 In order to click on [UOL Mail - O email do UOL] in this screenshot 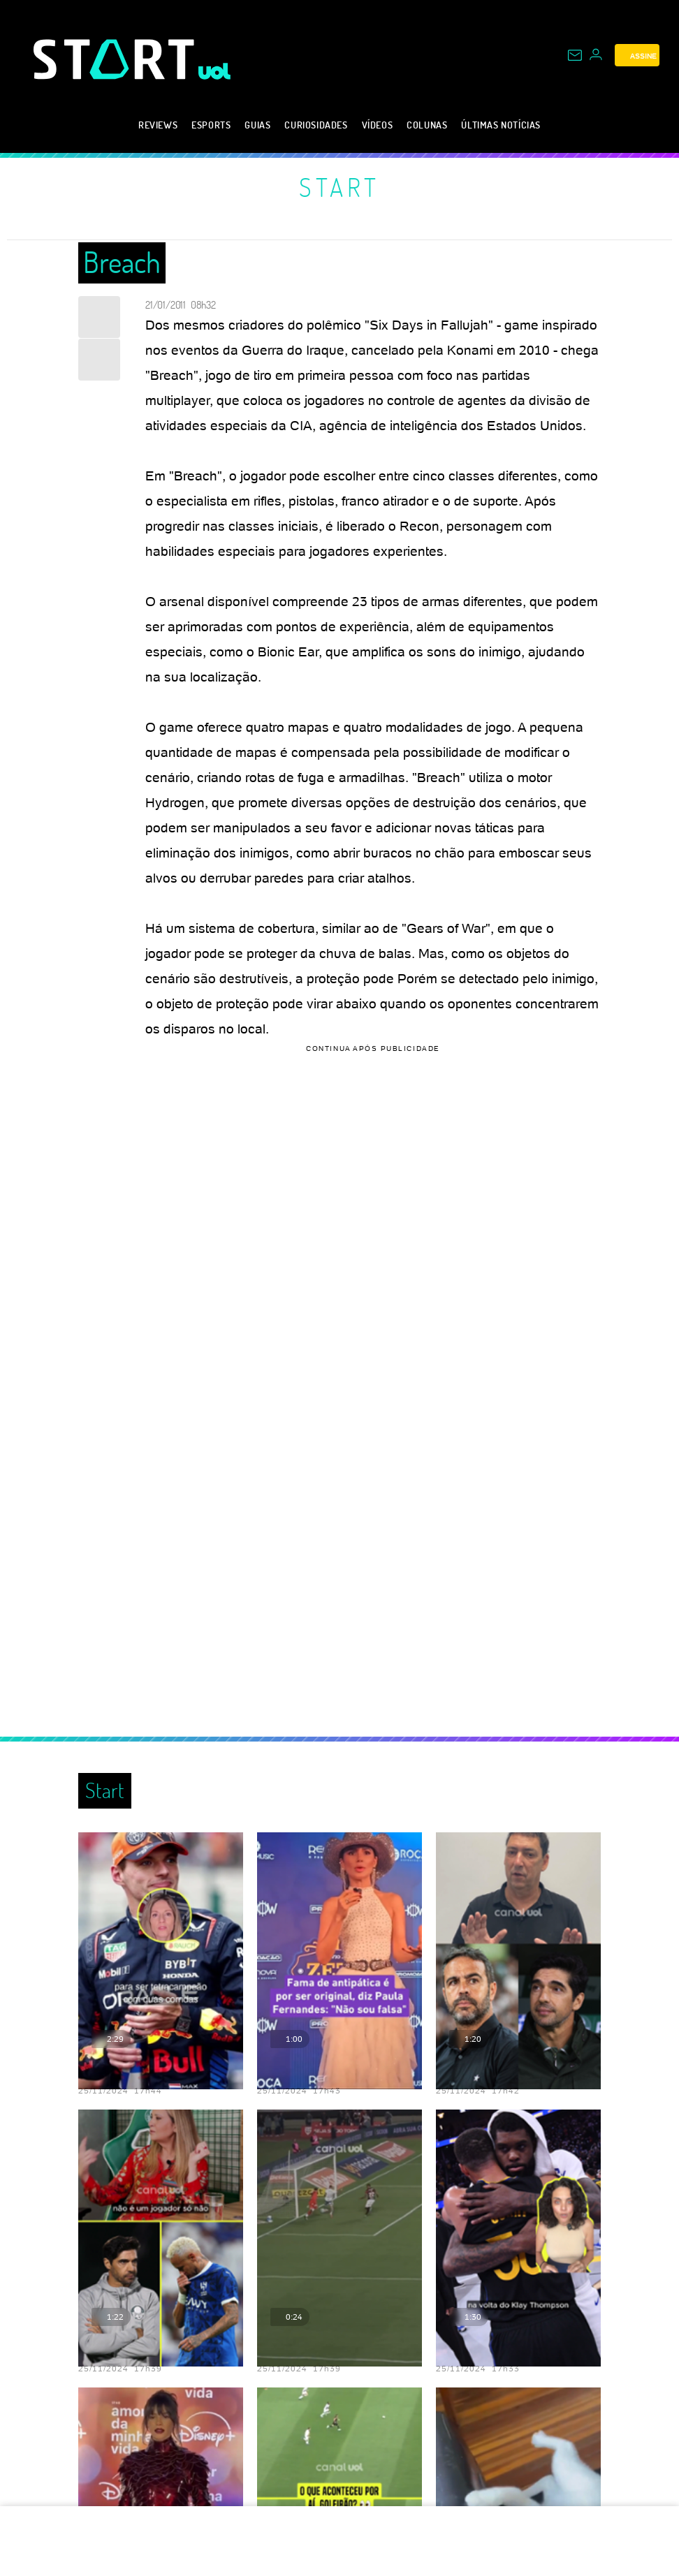, I will do `click(575, 55)`.